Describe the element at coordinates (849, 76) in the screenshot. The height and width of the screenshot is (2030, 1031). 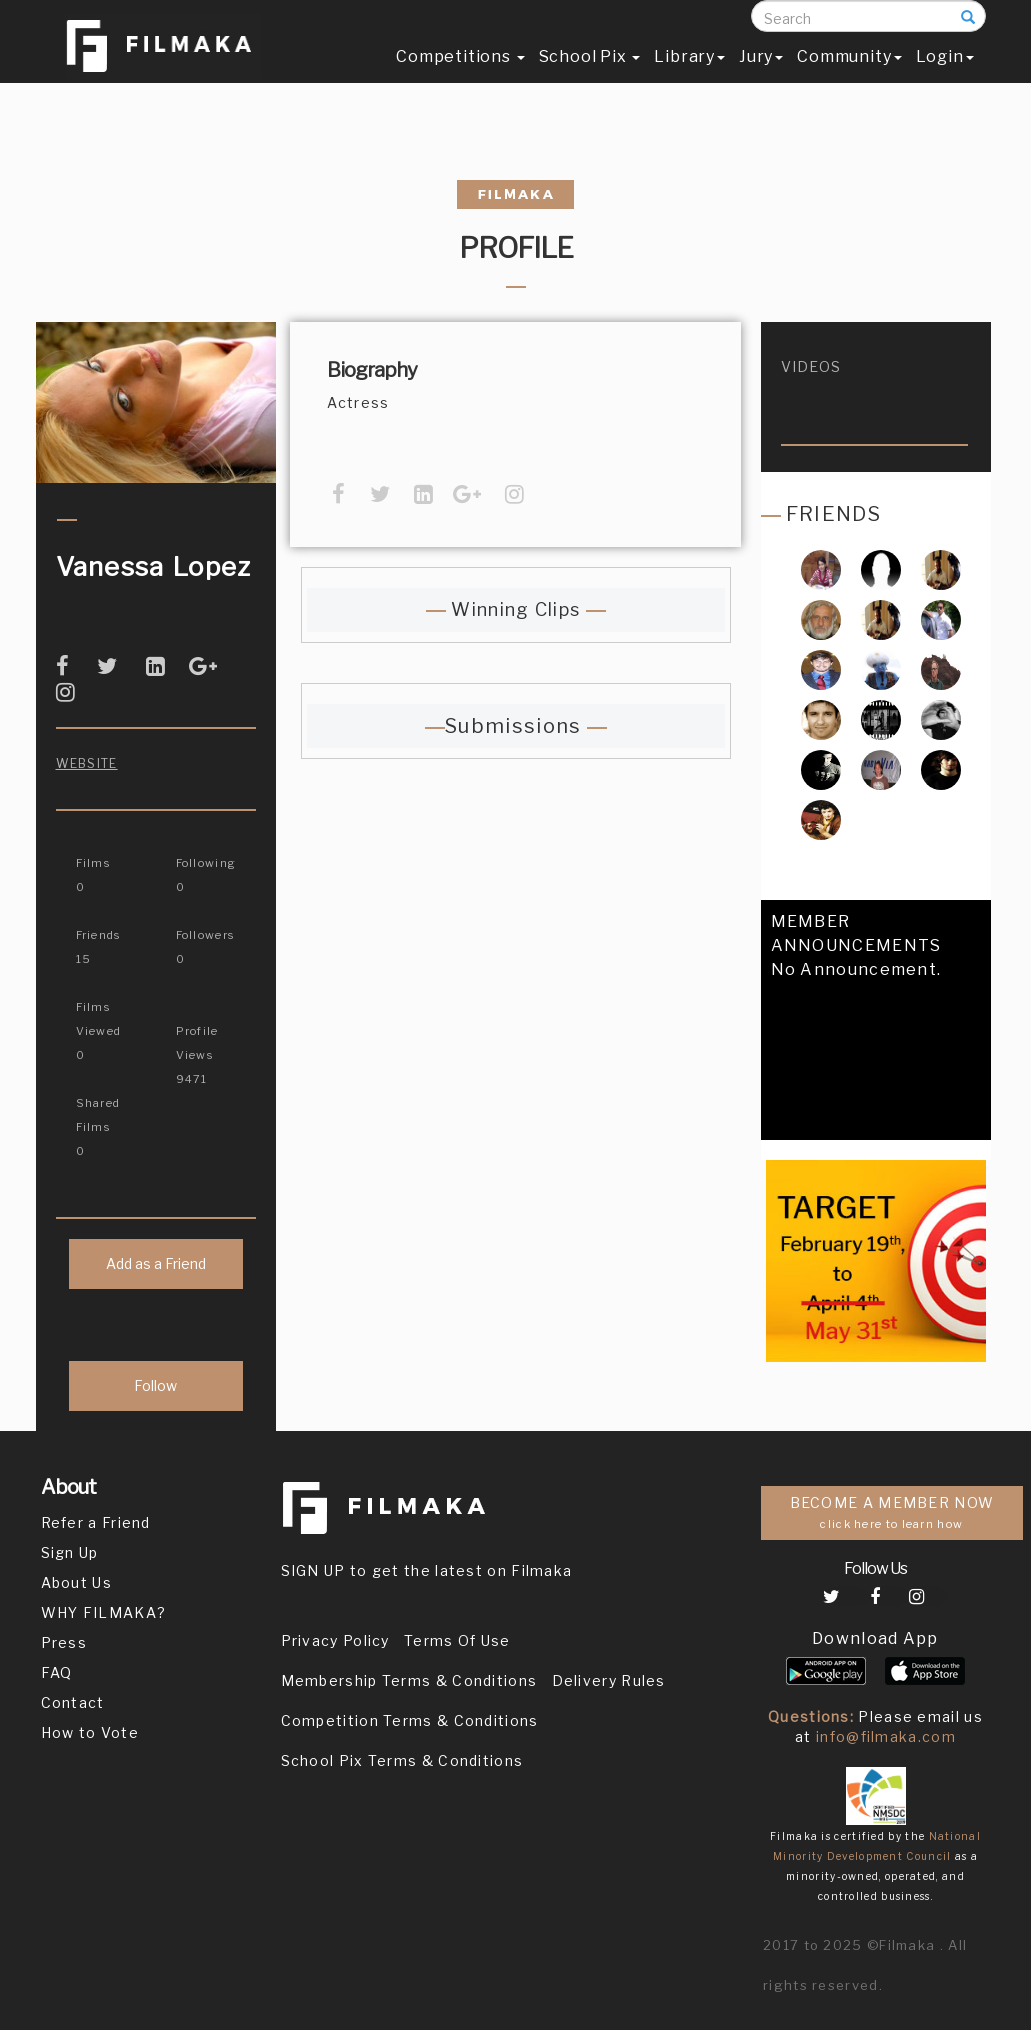
I see `Community` at that location.